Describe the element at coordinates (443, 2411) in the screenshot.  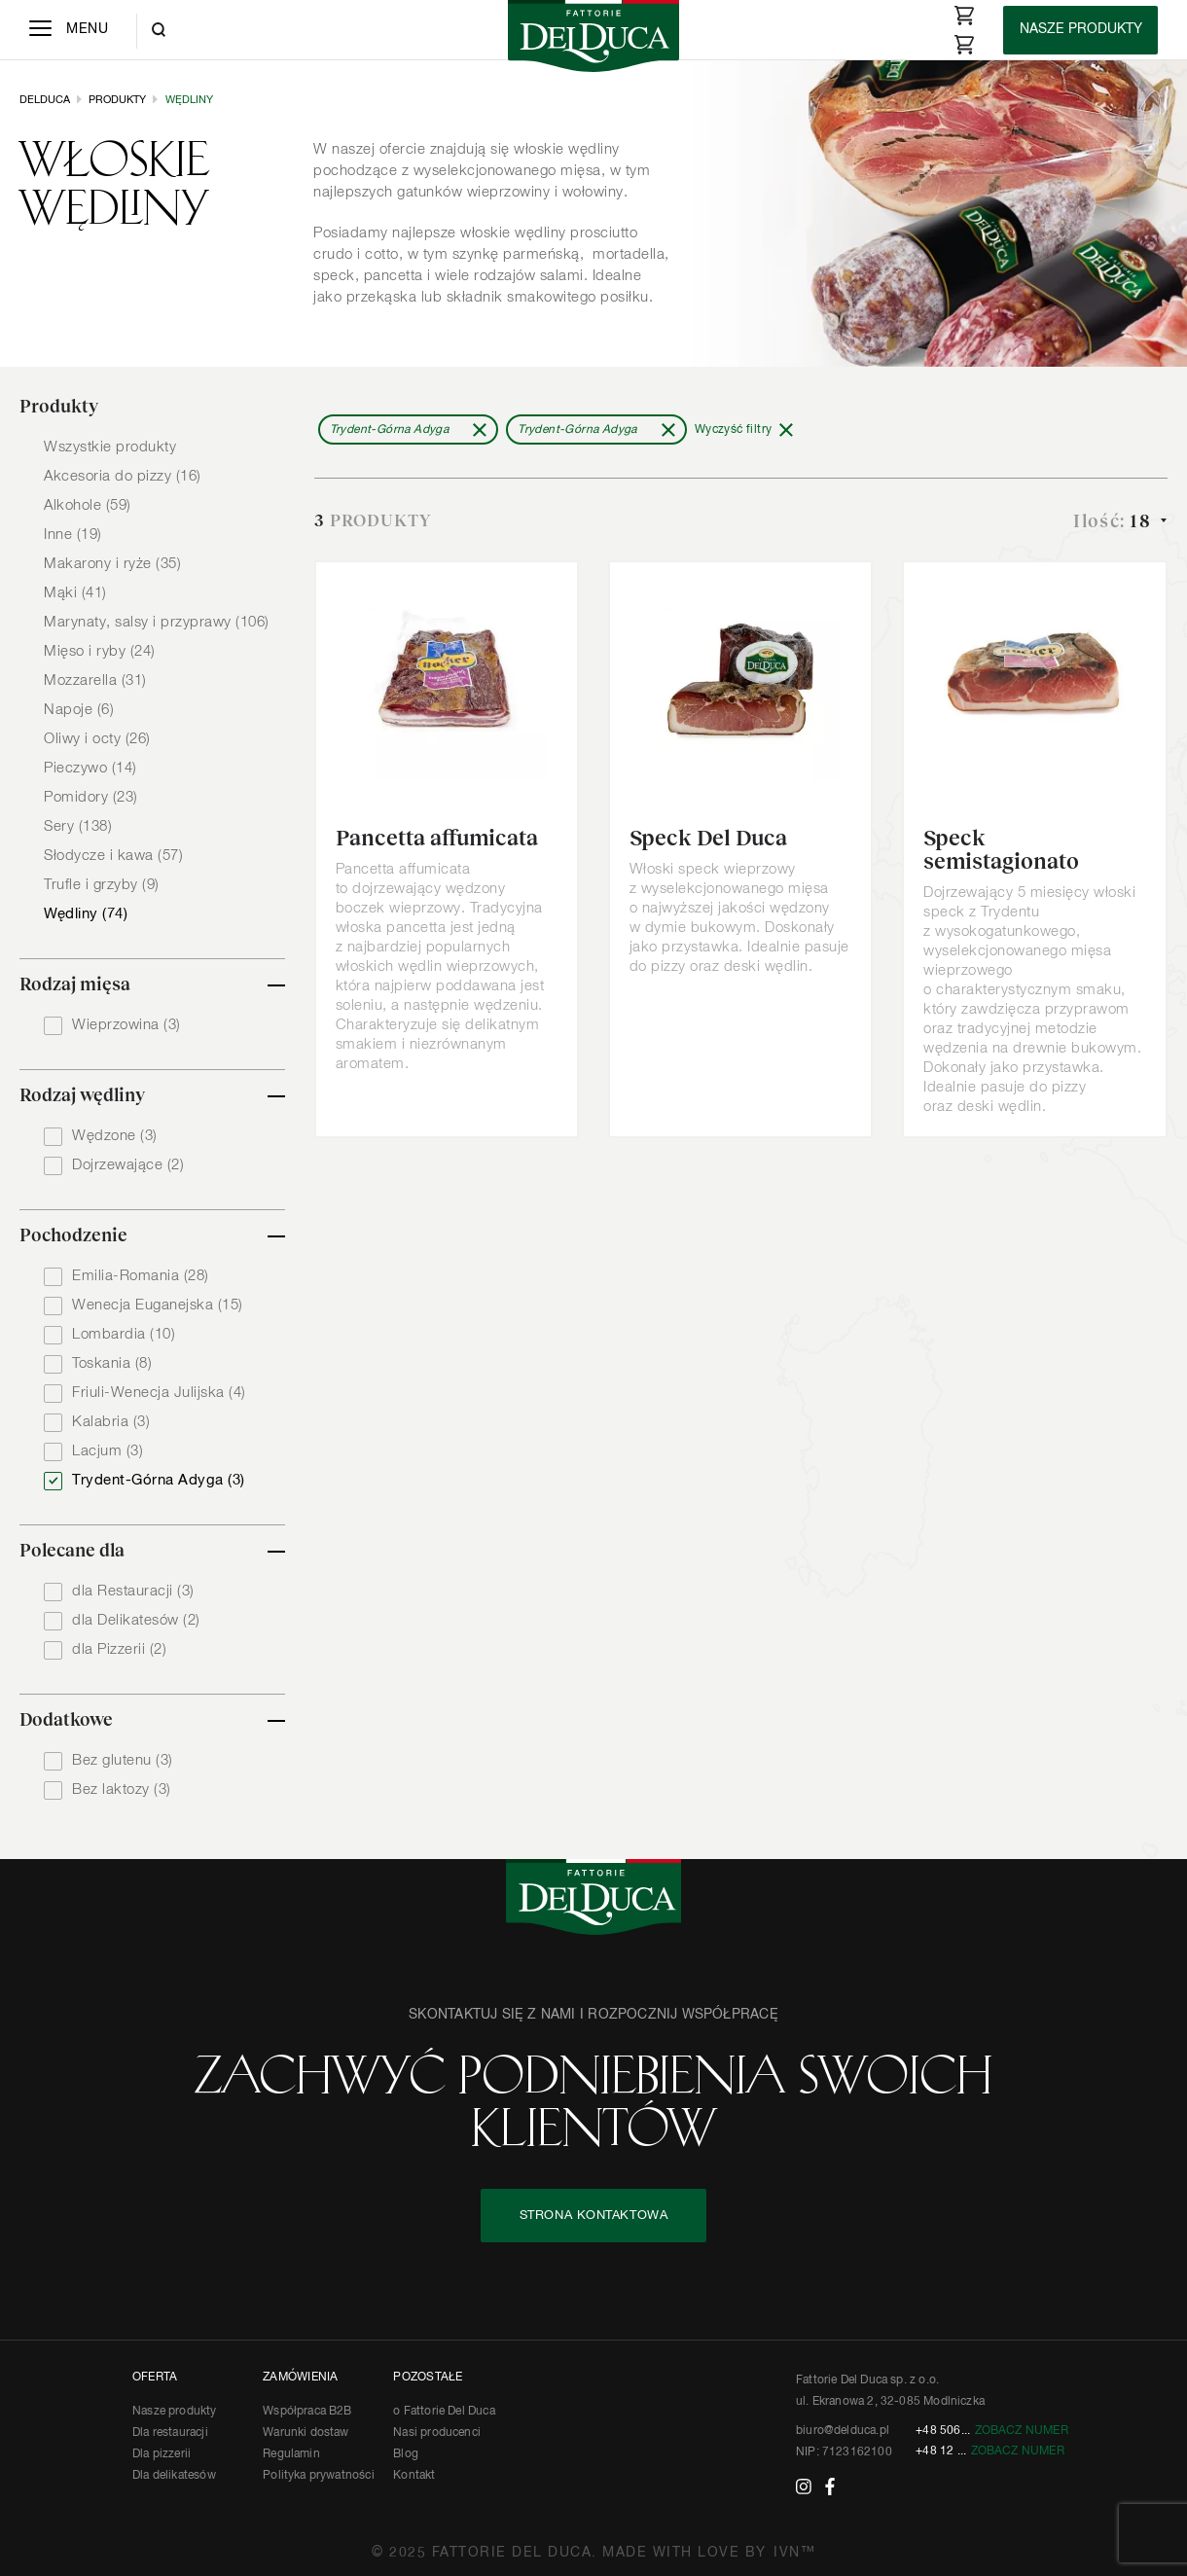
I see `o Fattorie Del Duca` at that location.